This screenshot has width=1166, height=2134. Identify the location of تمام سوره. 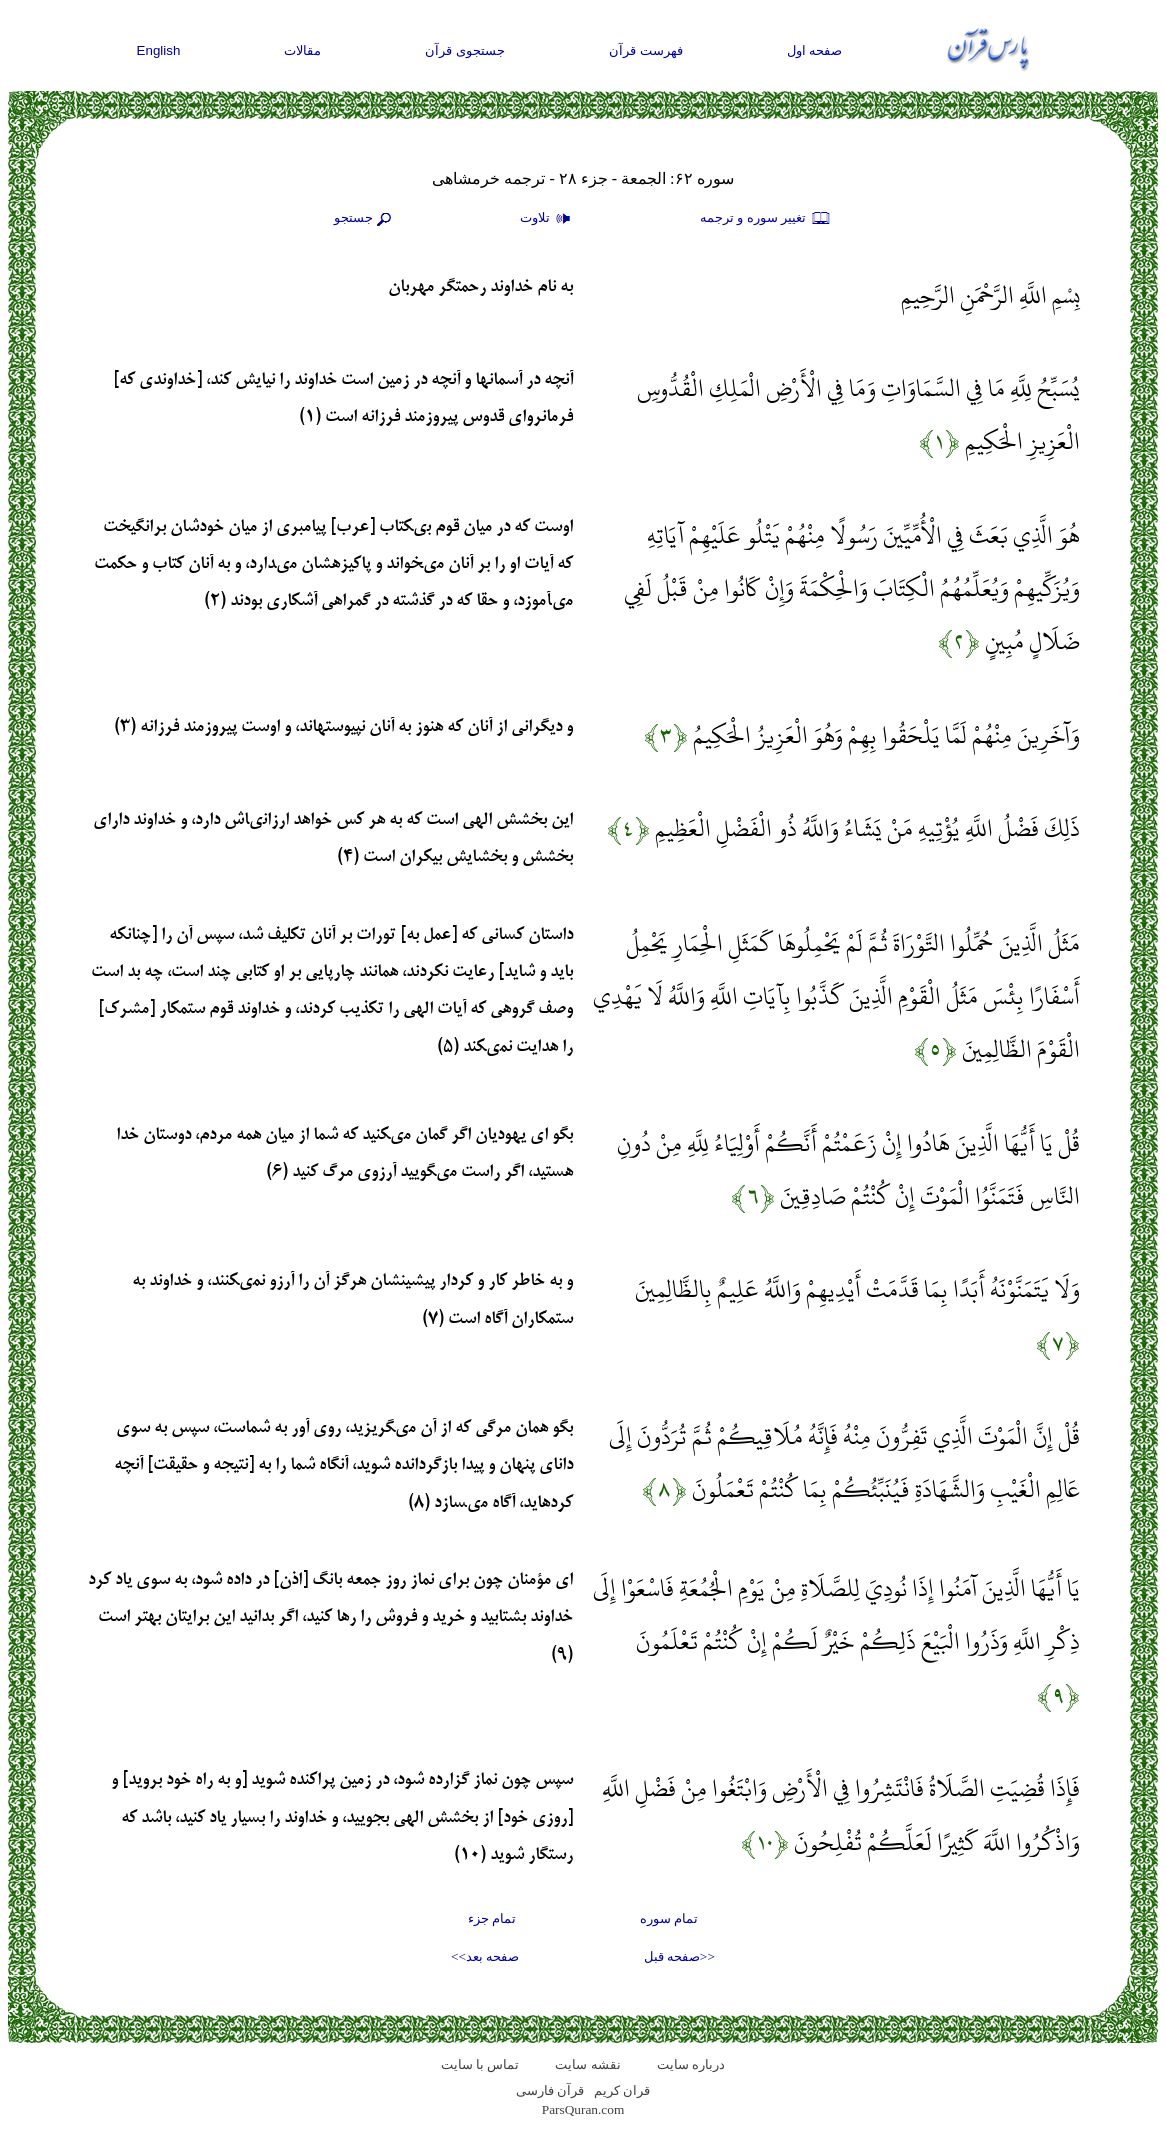
(669, 1918).